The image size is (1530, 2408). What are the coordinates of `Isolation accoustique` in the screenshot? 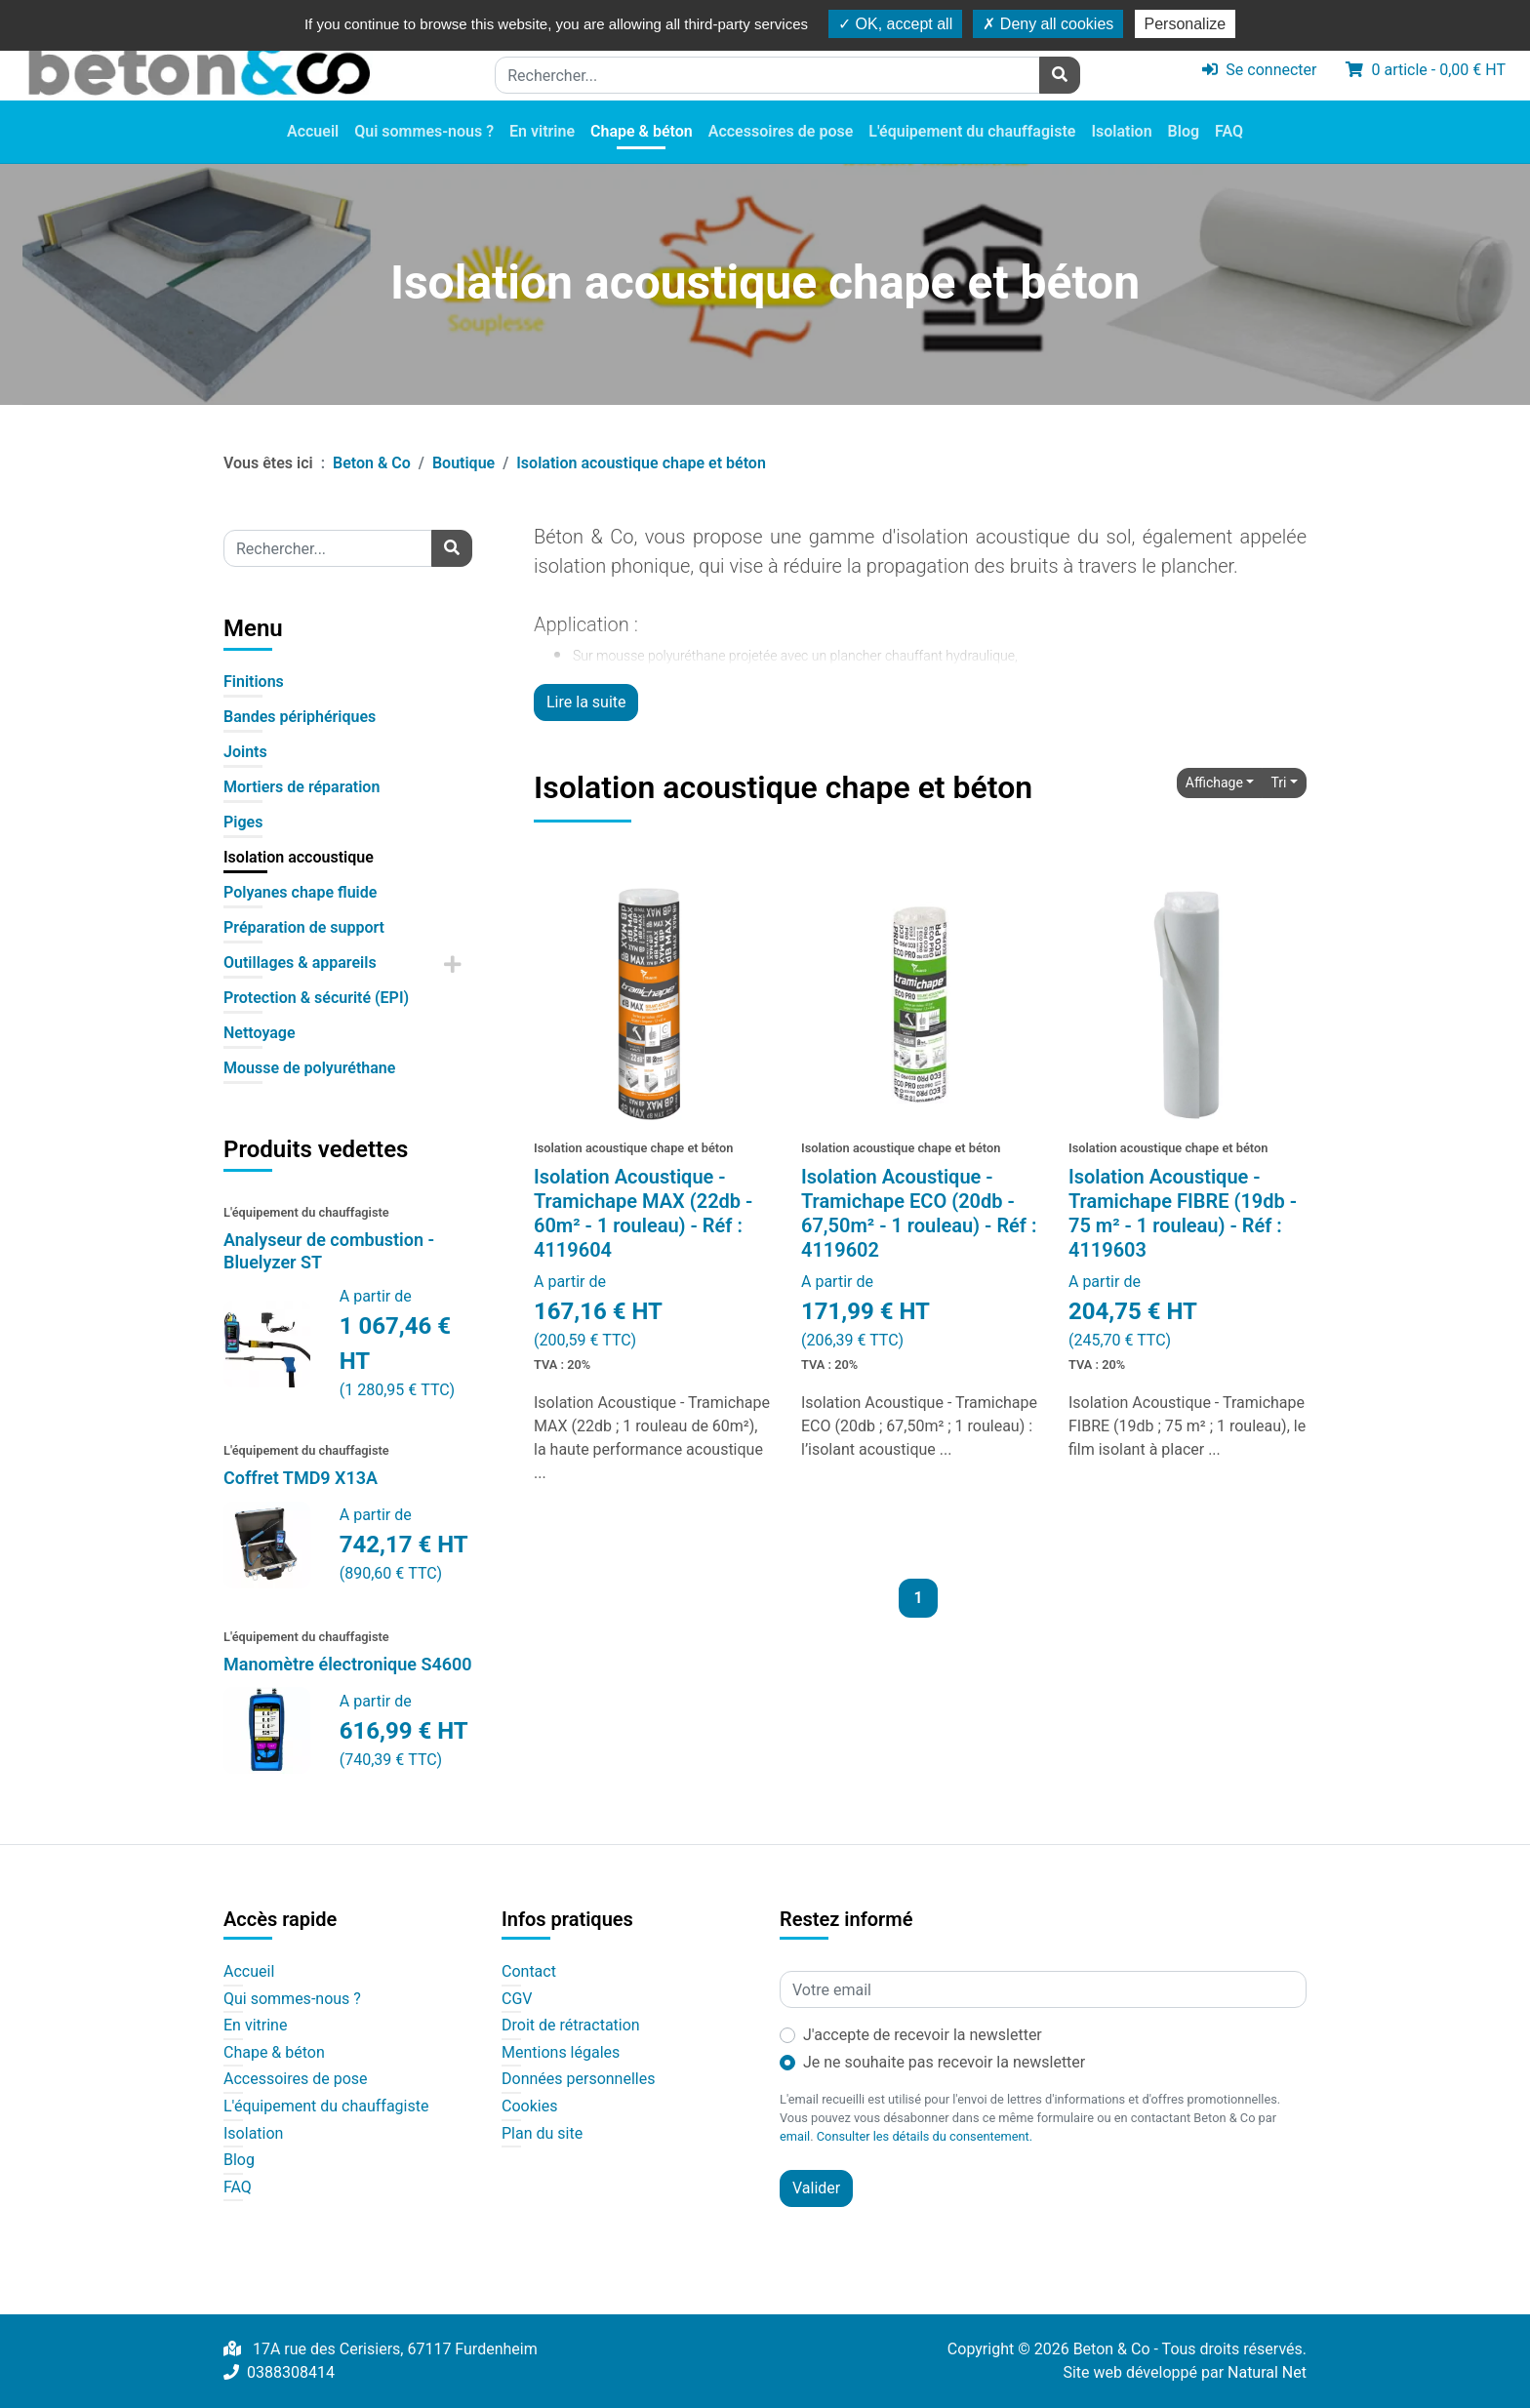 It's located at (298, 857).